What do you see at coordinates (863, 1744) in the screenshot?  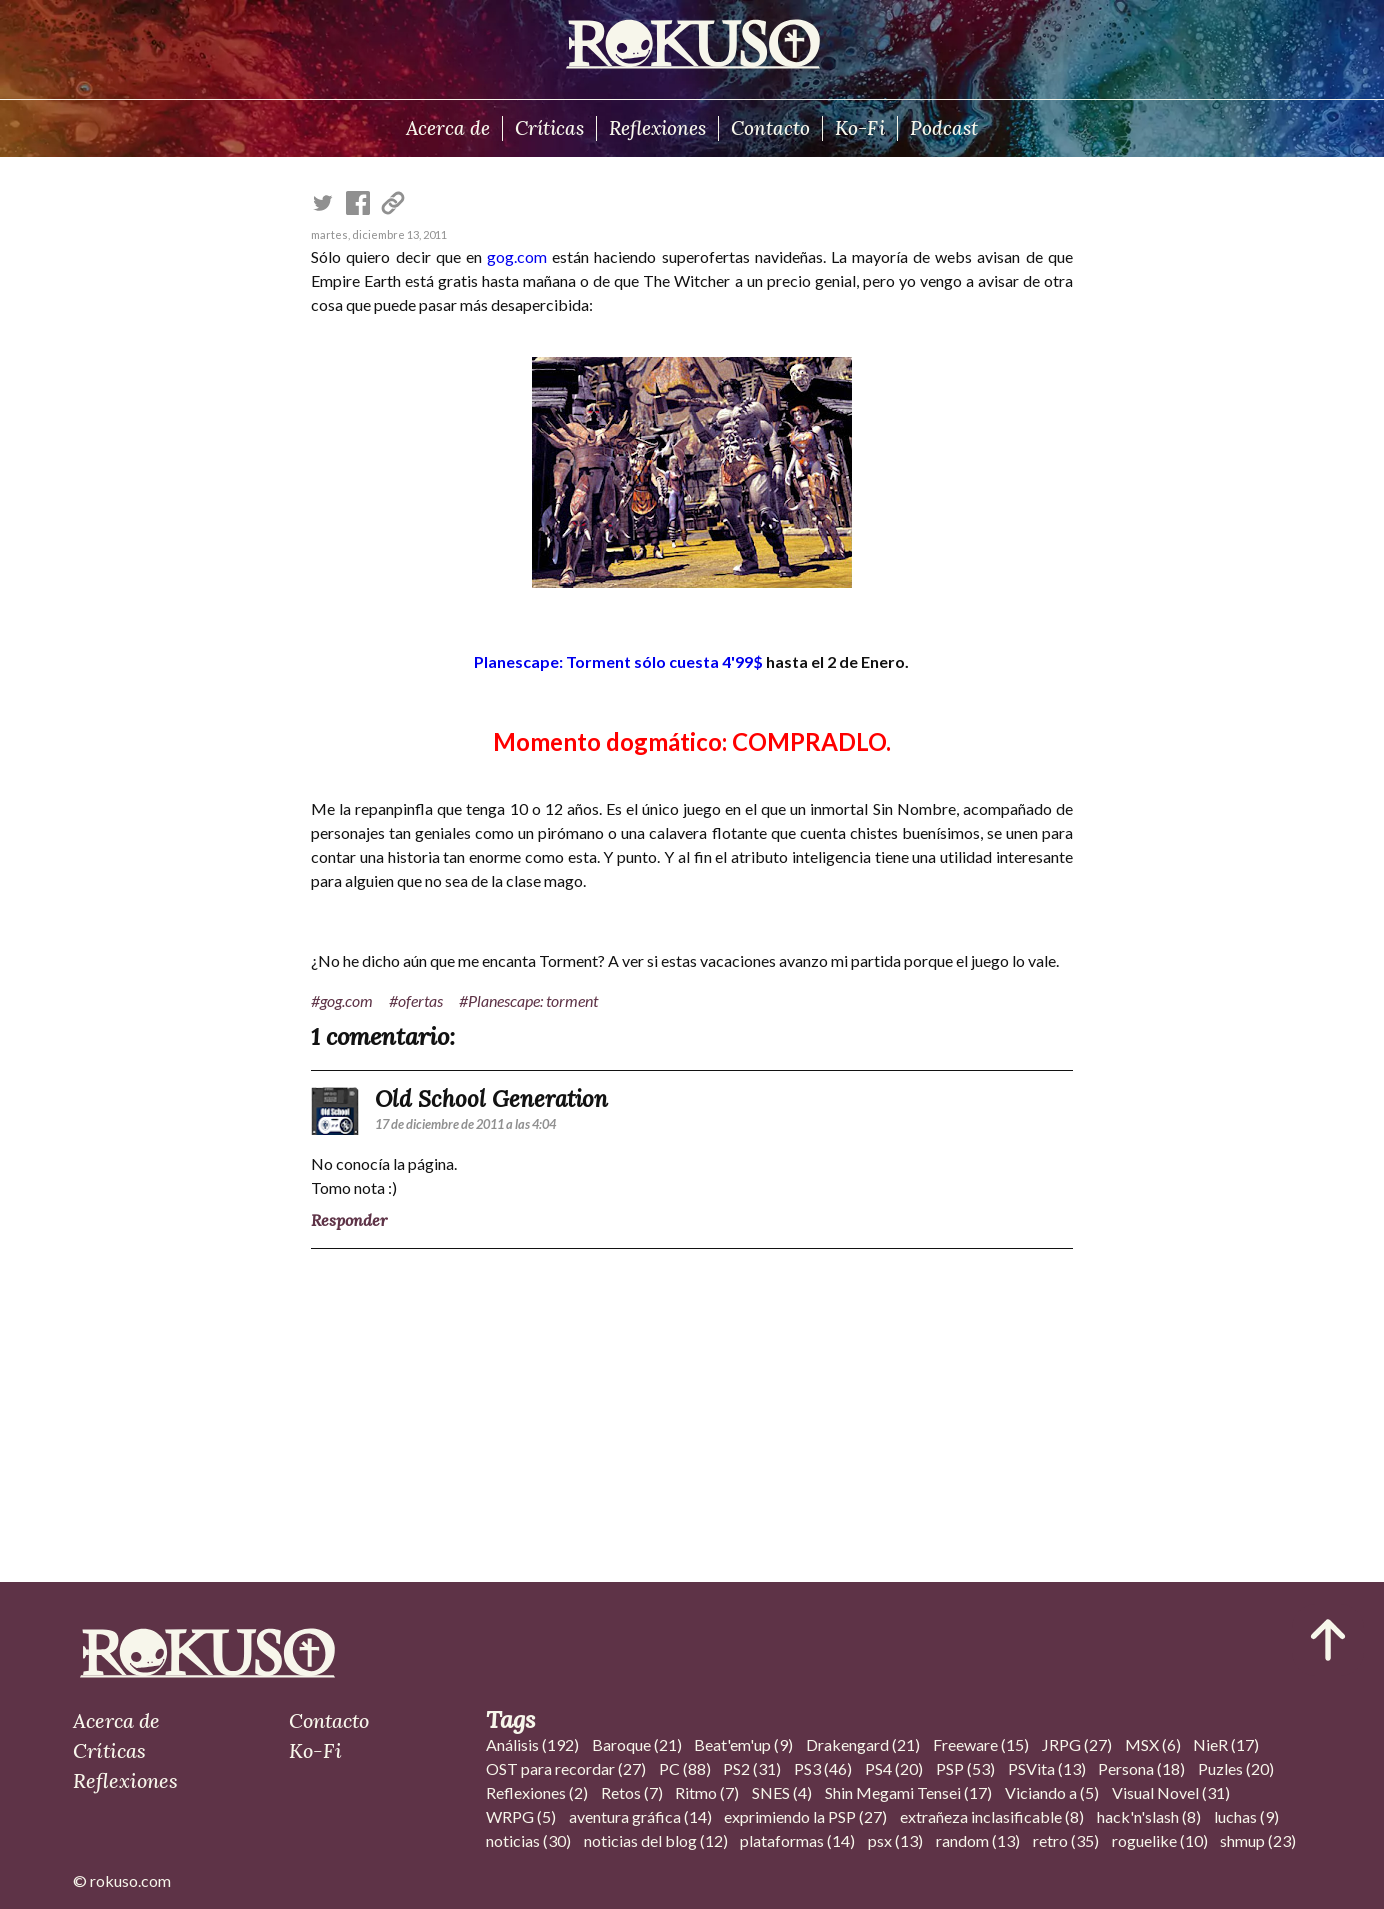 I see `Drakengard (21)` at bounding box center [863, 1744].